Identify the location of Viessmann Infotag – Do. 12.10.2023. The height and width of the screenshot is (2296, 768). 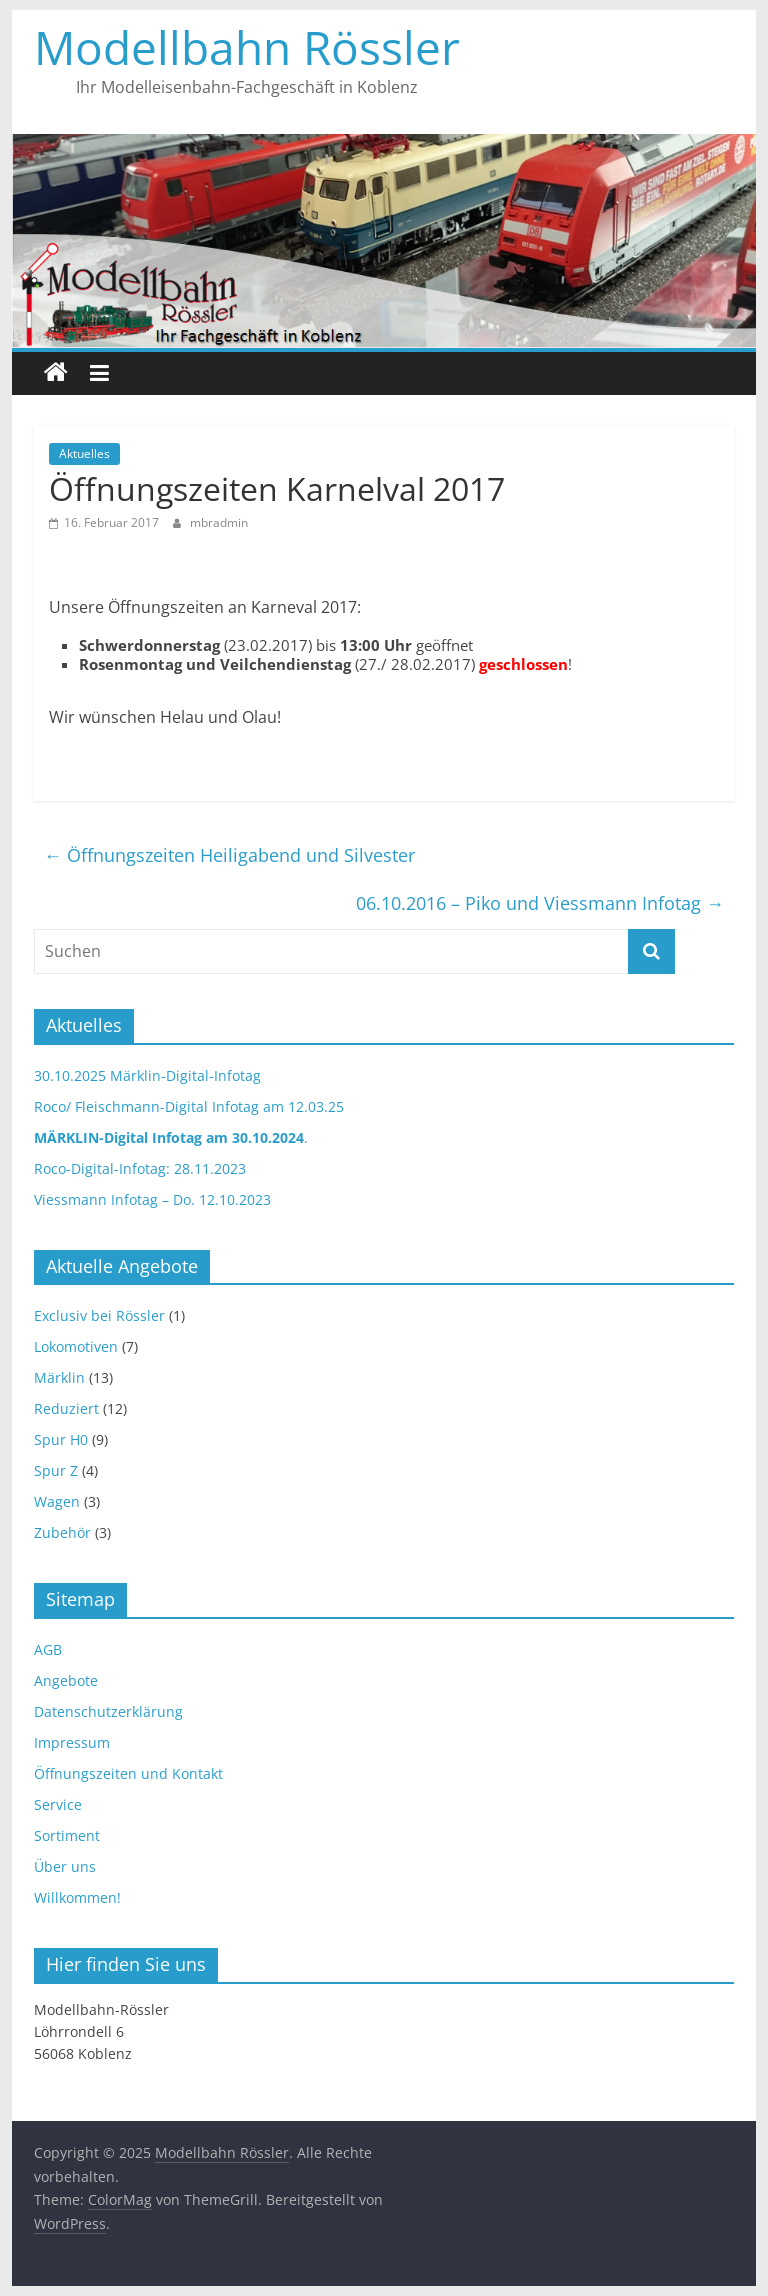
(152, 1199).